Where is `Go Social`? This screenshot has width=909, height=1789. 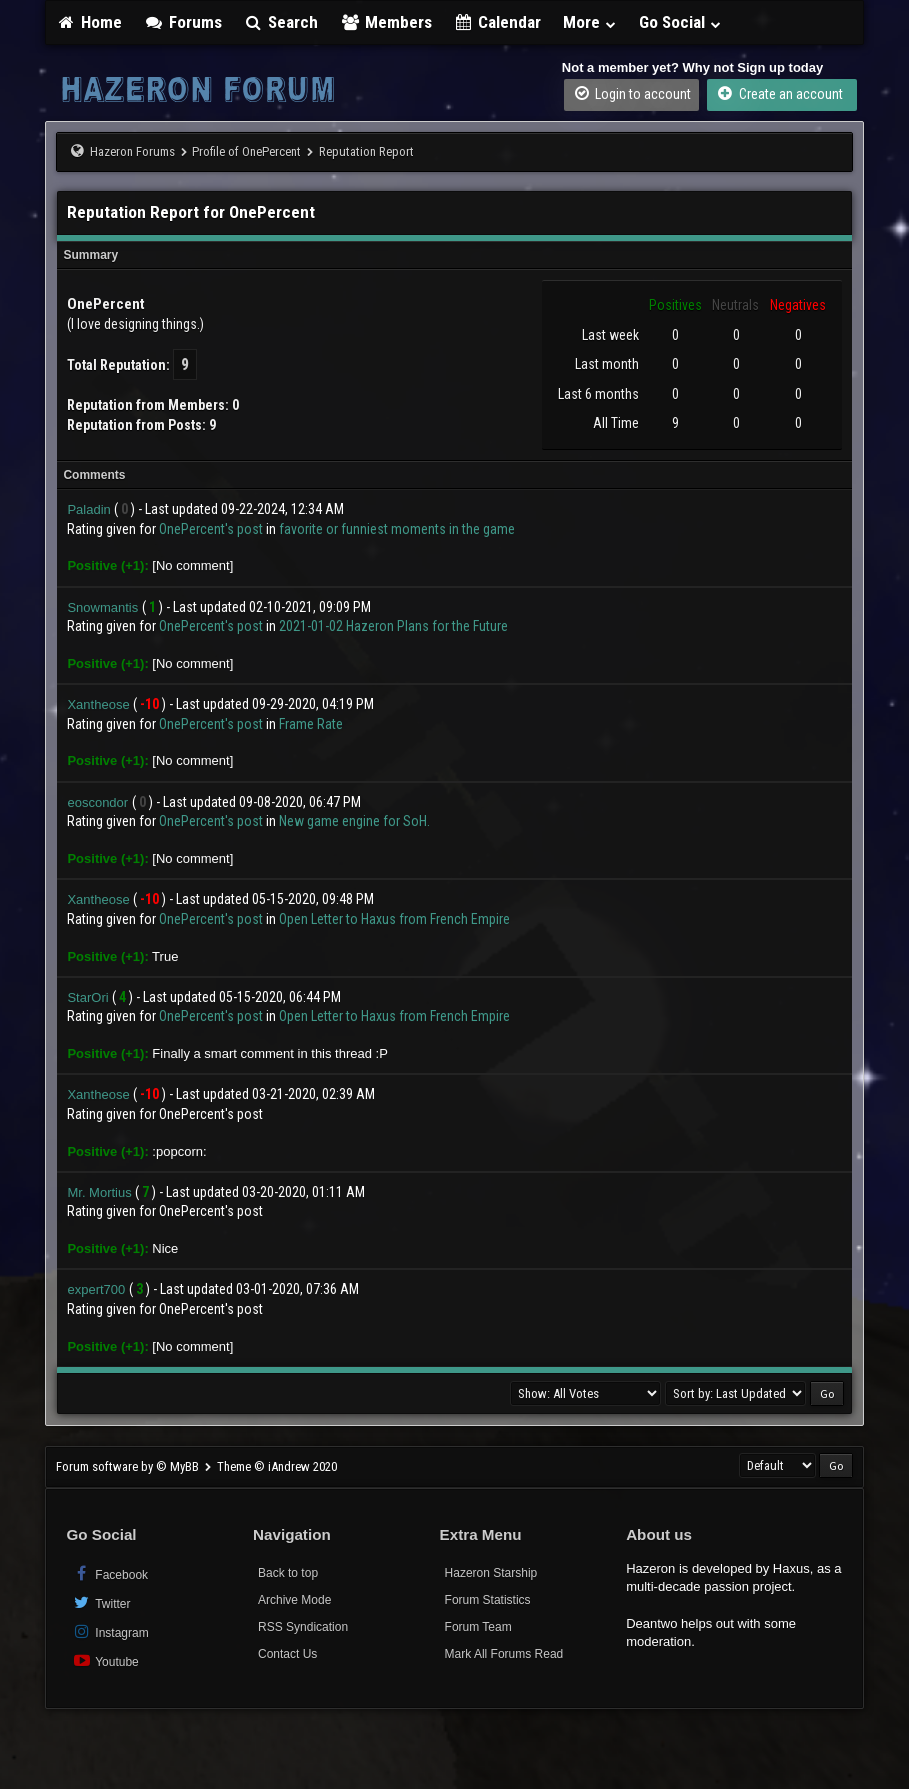
Go Social is located at coordinates (680, 22).